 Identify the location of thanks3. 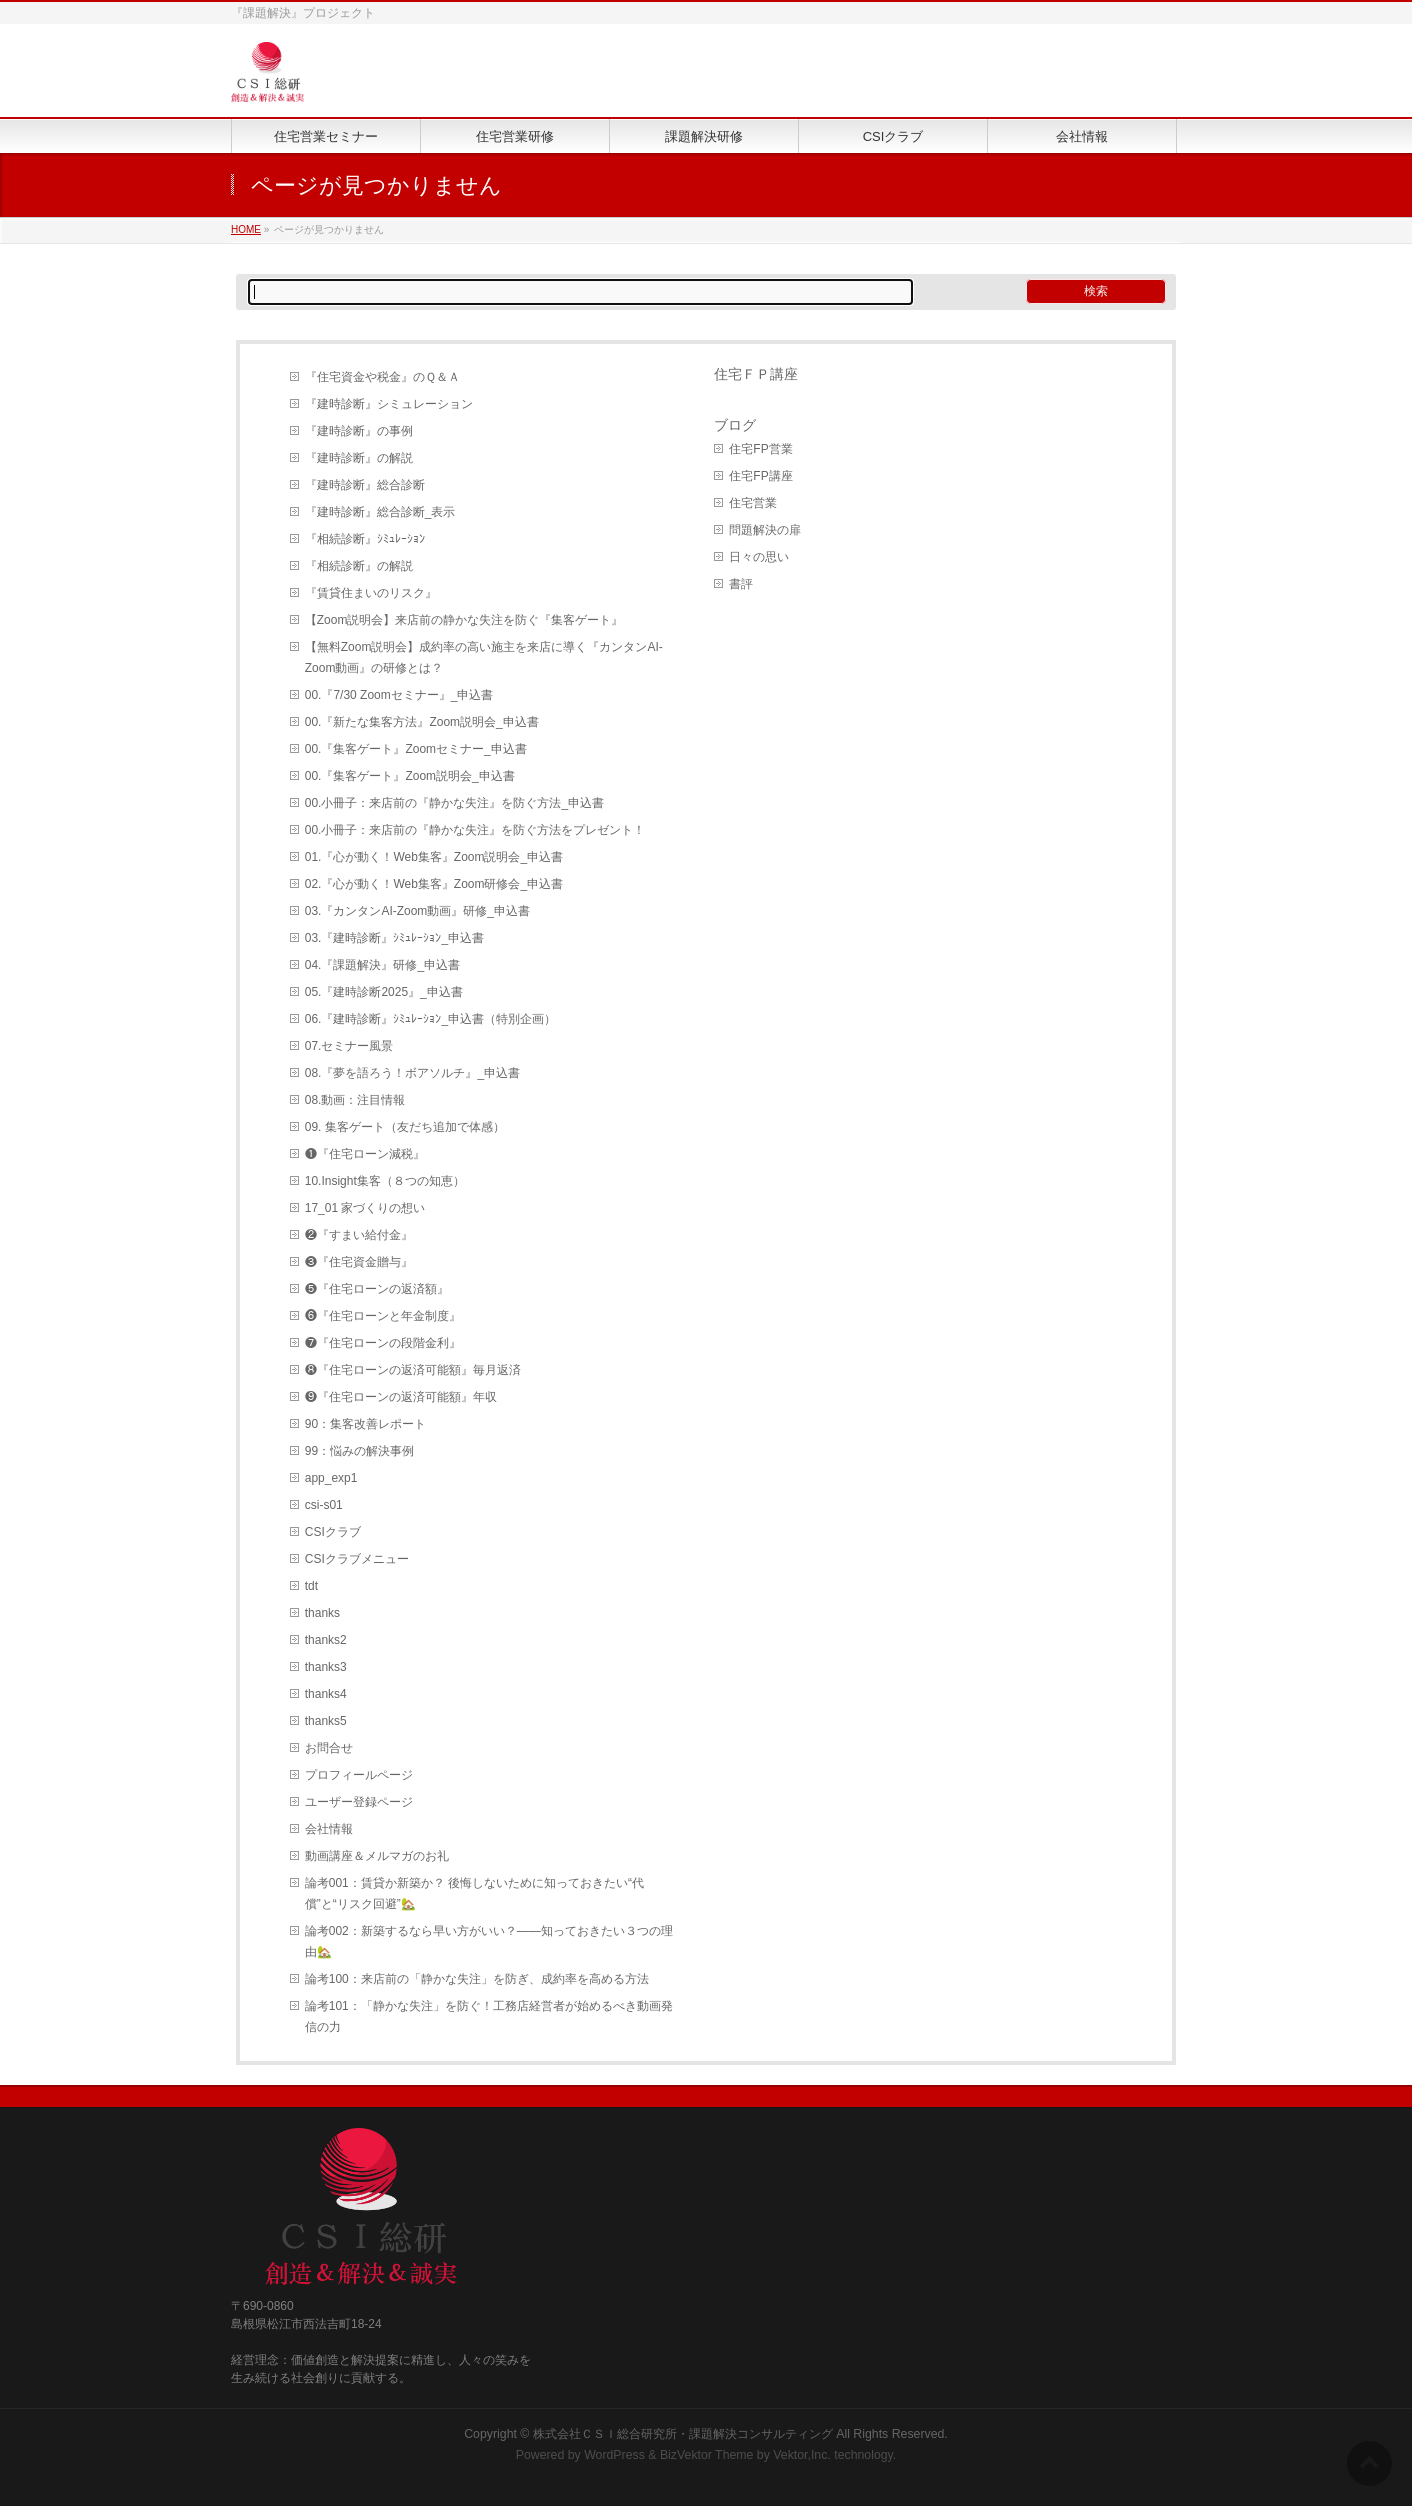
(326, 1667).